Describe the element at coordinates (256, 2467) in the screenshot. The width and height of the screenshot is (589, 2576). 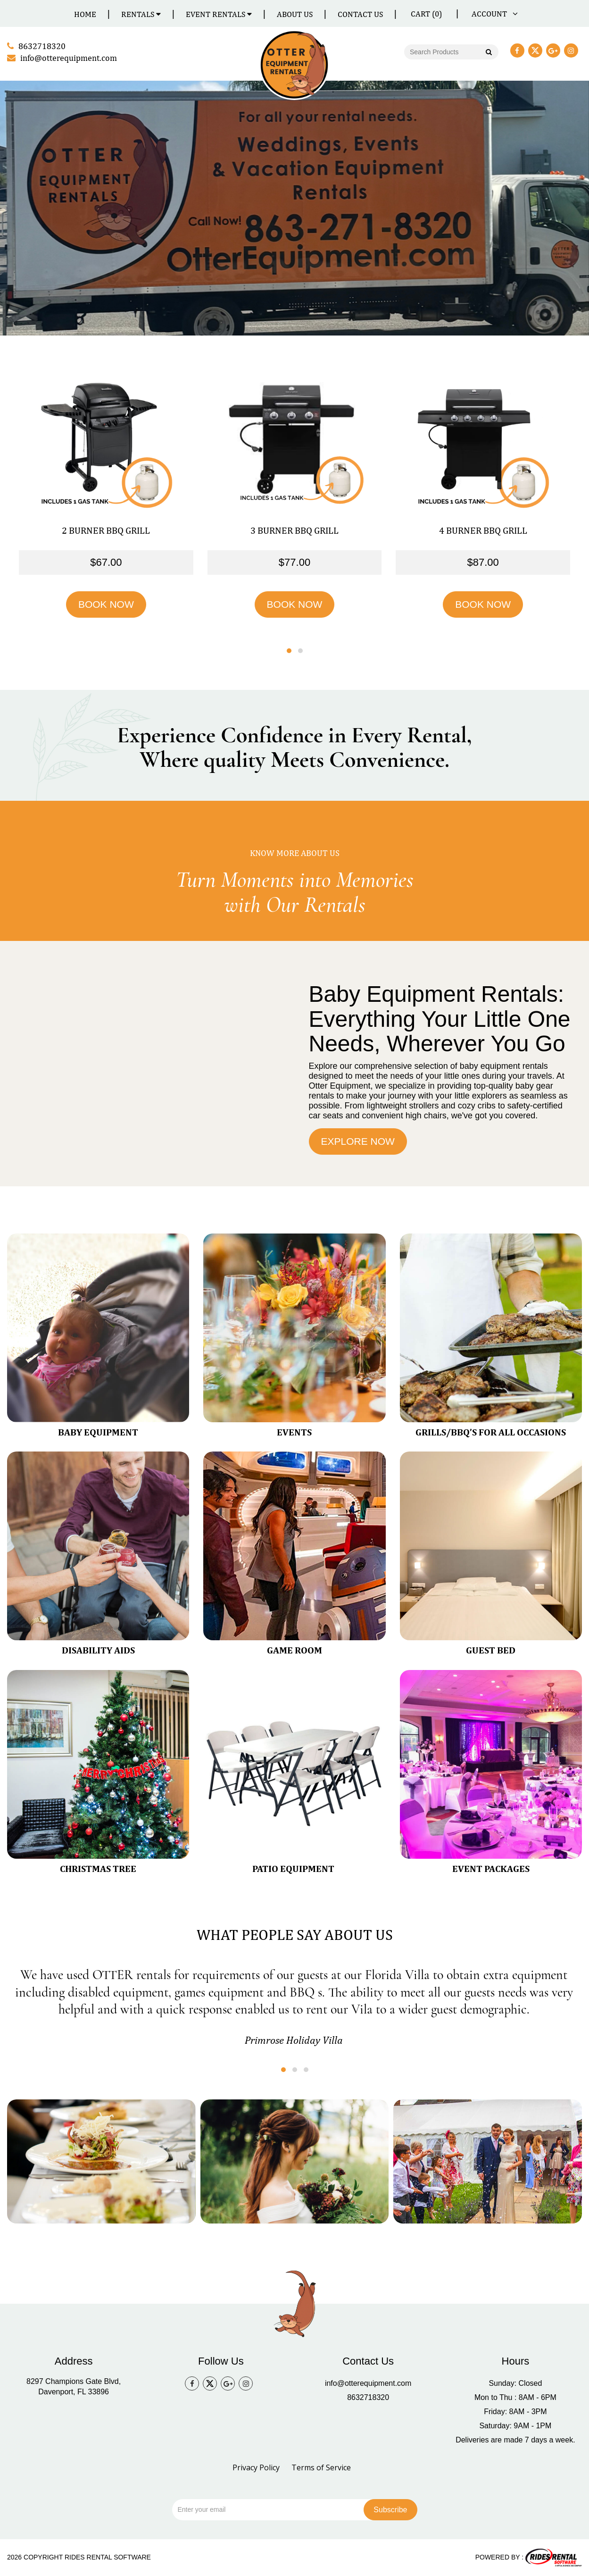
I see `Privacy Policy` at that location.